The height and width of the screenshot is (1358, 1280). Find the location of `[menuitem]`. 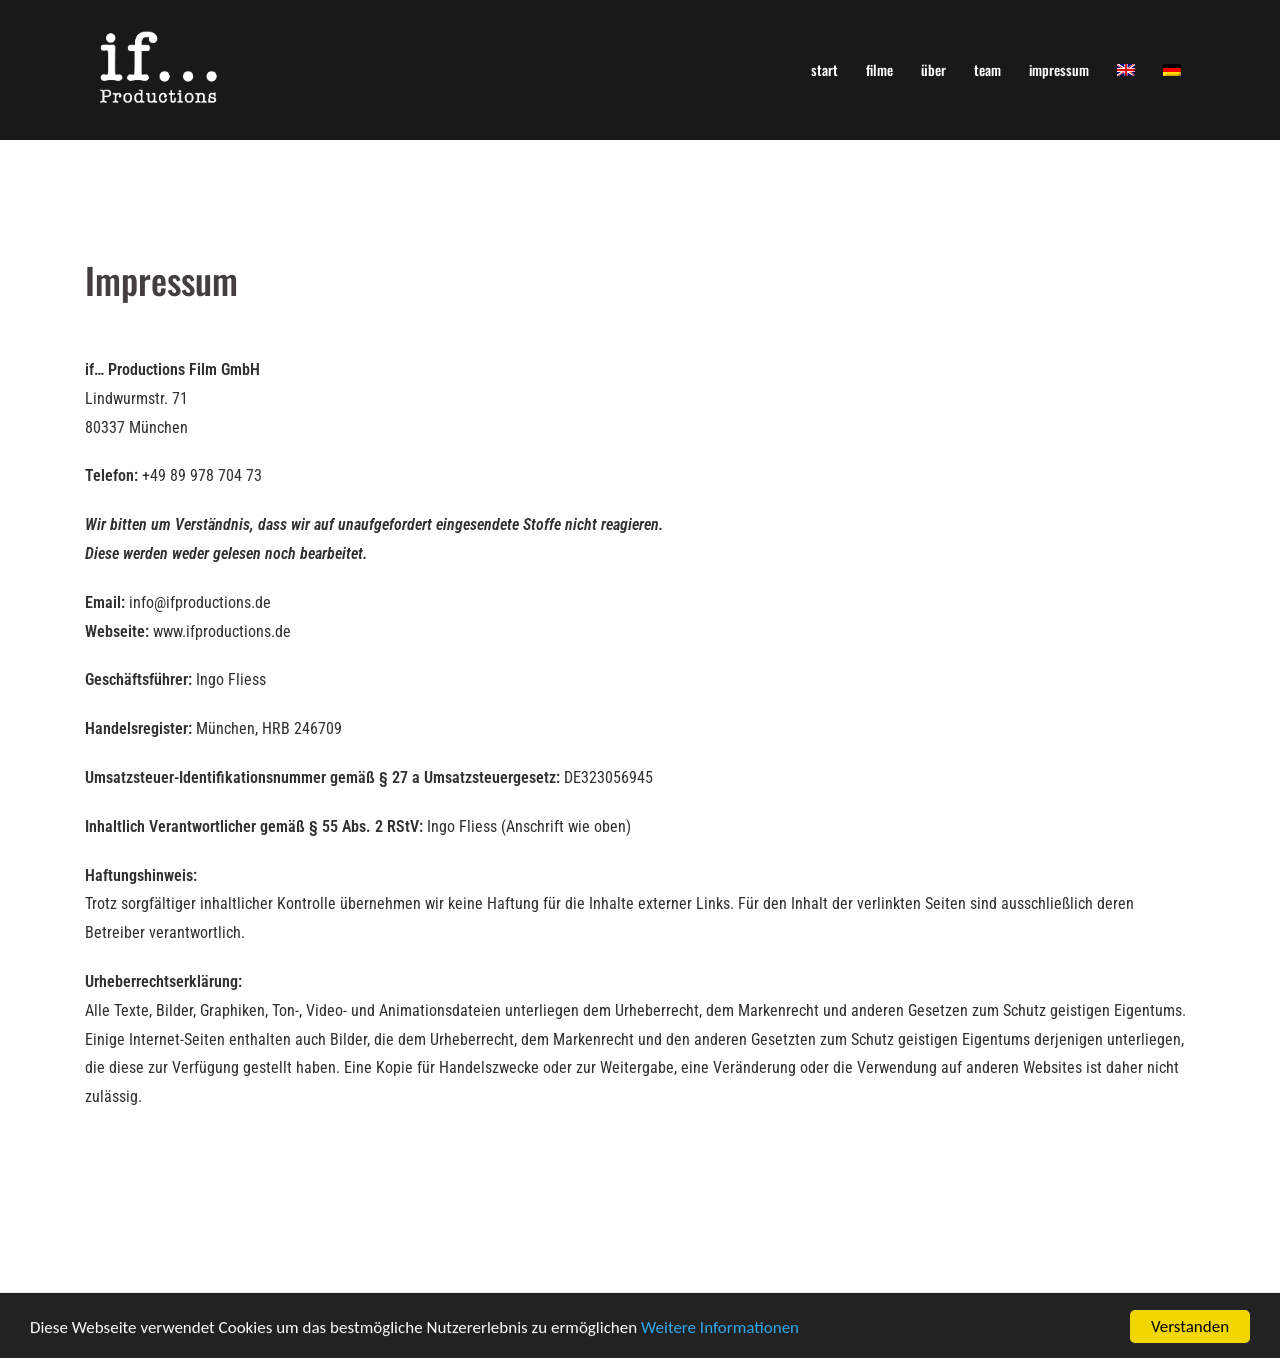

[menuitem] is located at coordinates (1126, 69).